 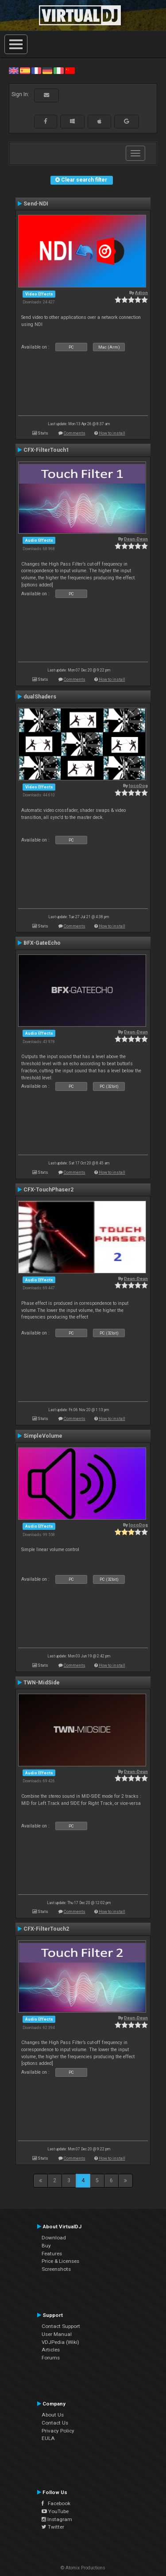 I want to click on YouTube, so click(x=55, y=2511).